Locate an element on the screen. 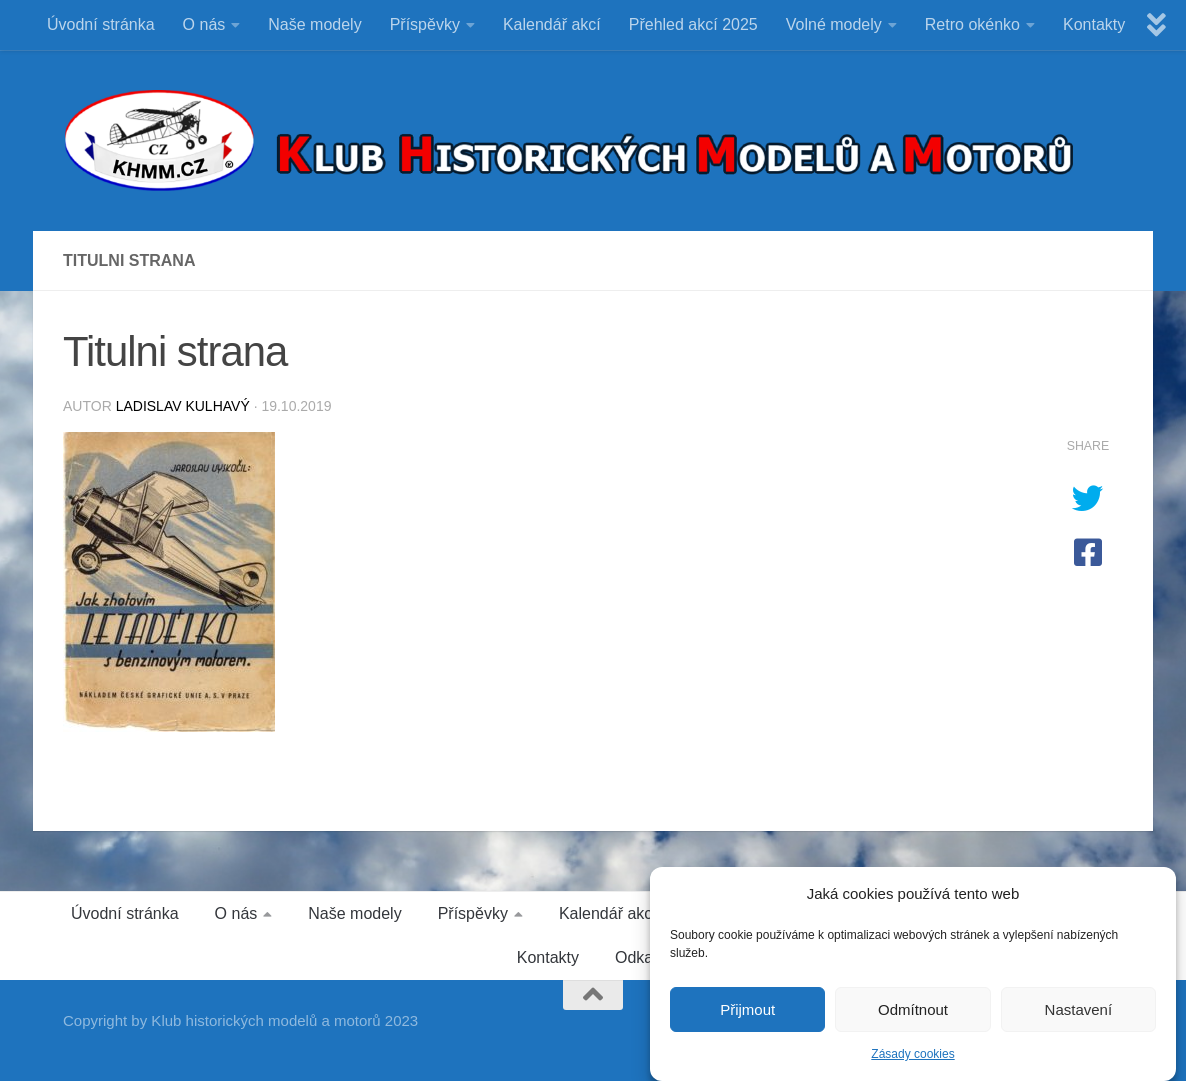  Nastavení is located at coordinates (1079, 1017).